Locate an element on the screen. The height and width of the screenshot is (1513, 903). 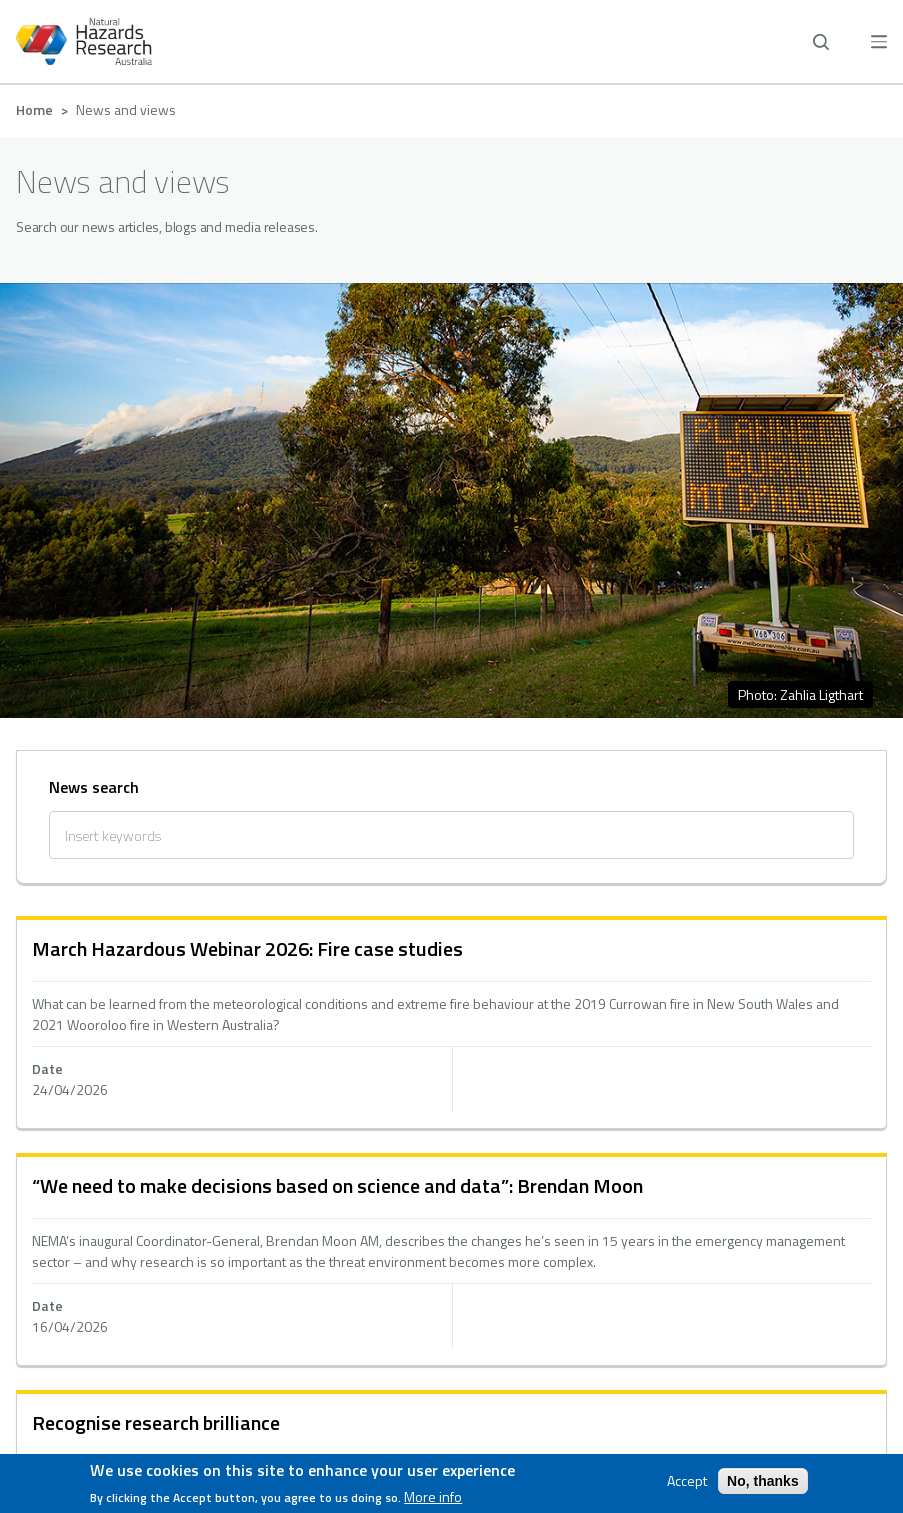
Home is located at coordinates (34, 109).